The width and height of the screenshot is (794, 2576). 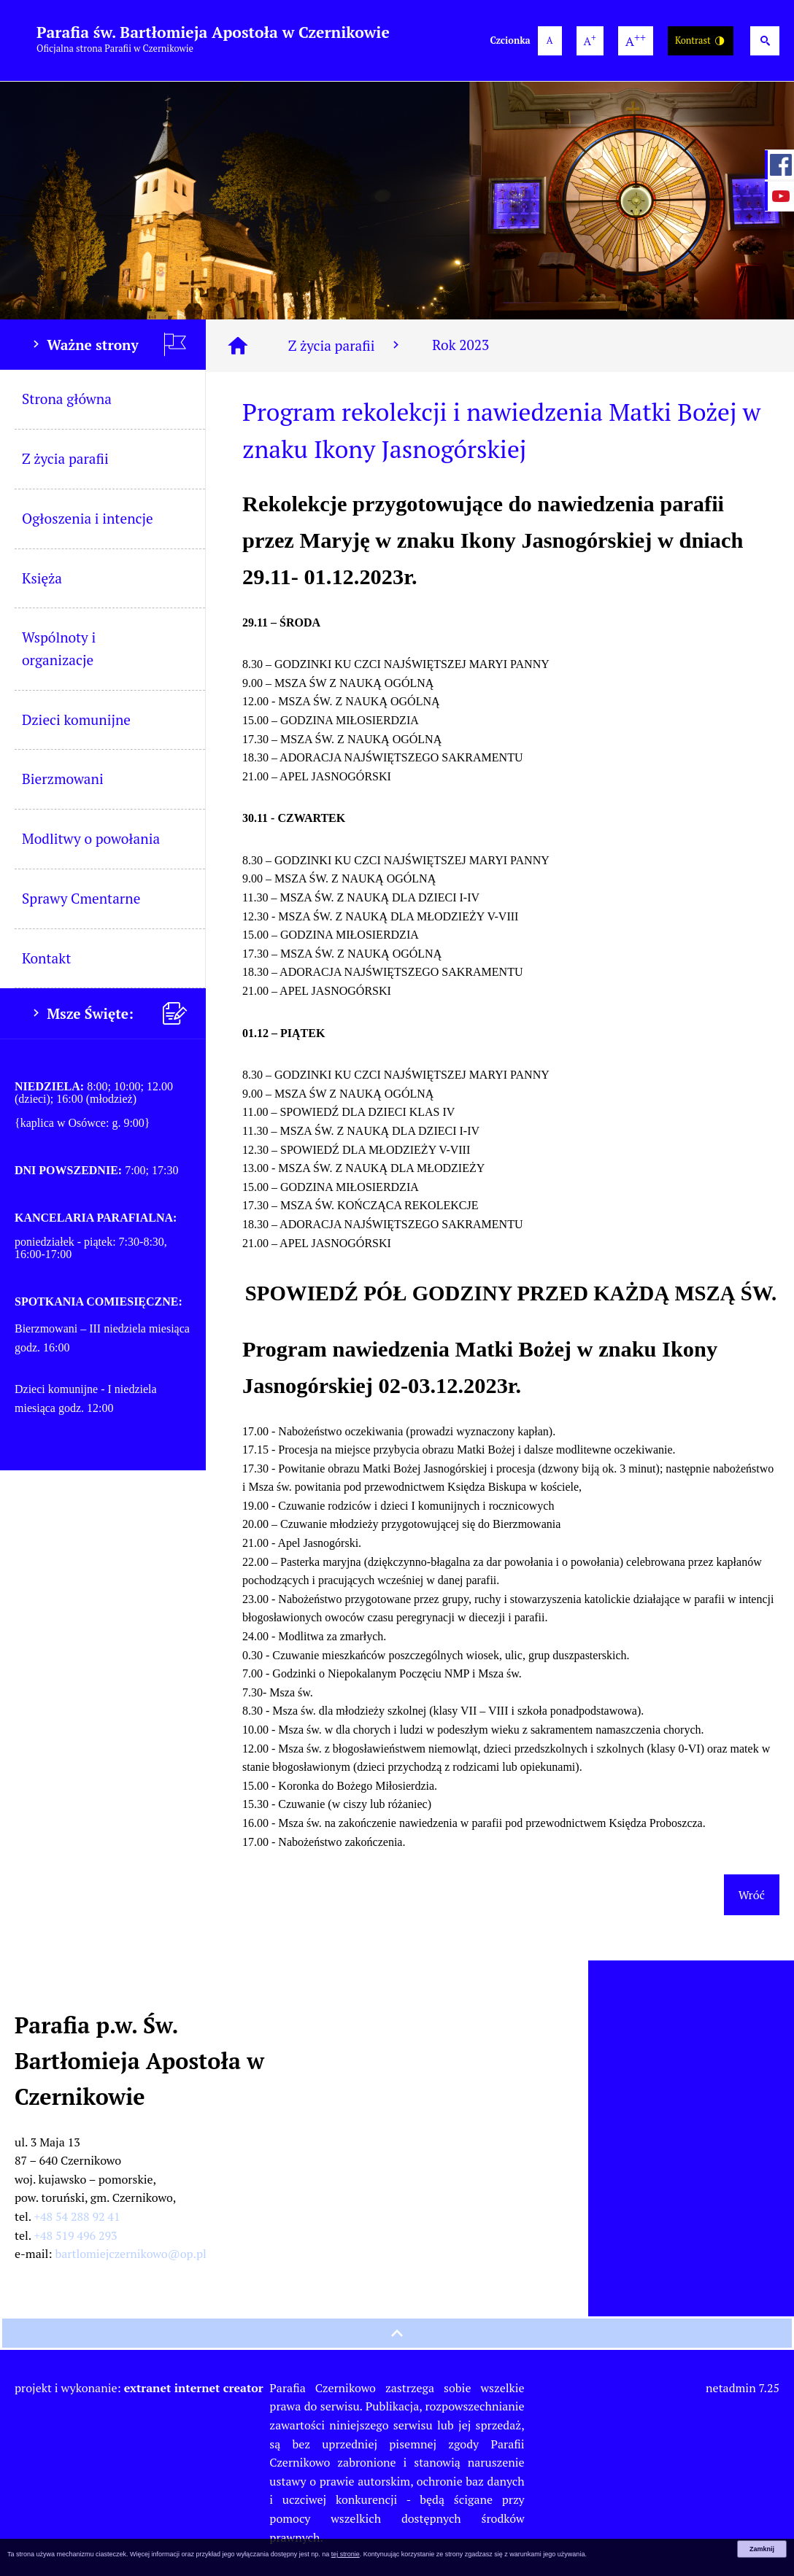 I want to click on Ogłoszenia i intencje [menuitem], so click(x=87, y=518).